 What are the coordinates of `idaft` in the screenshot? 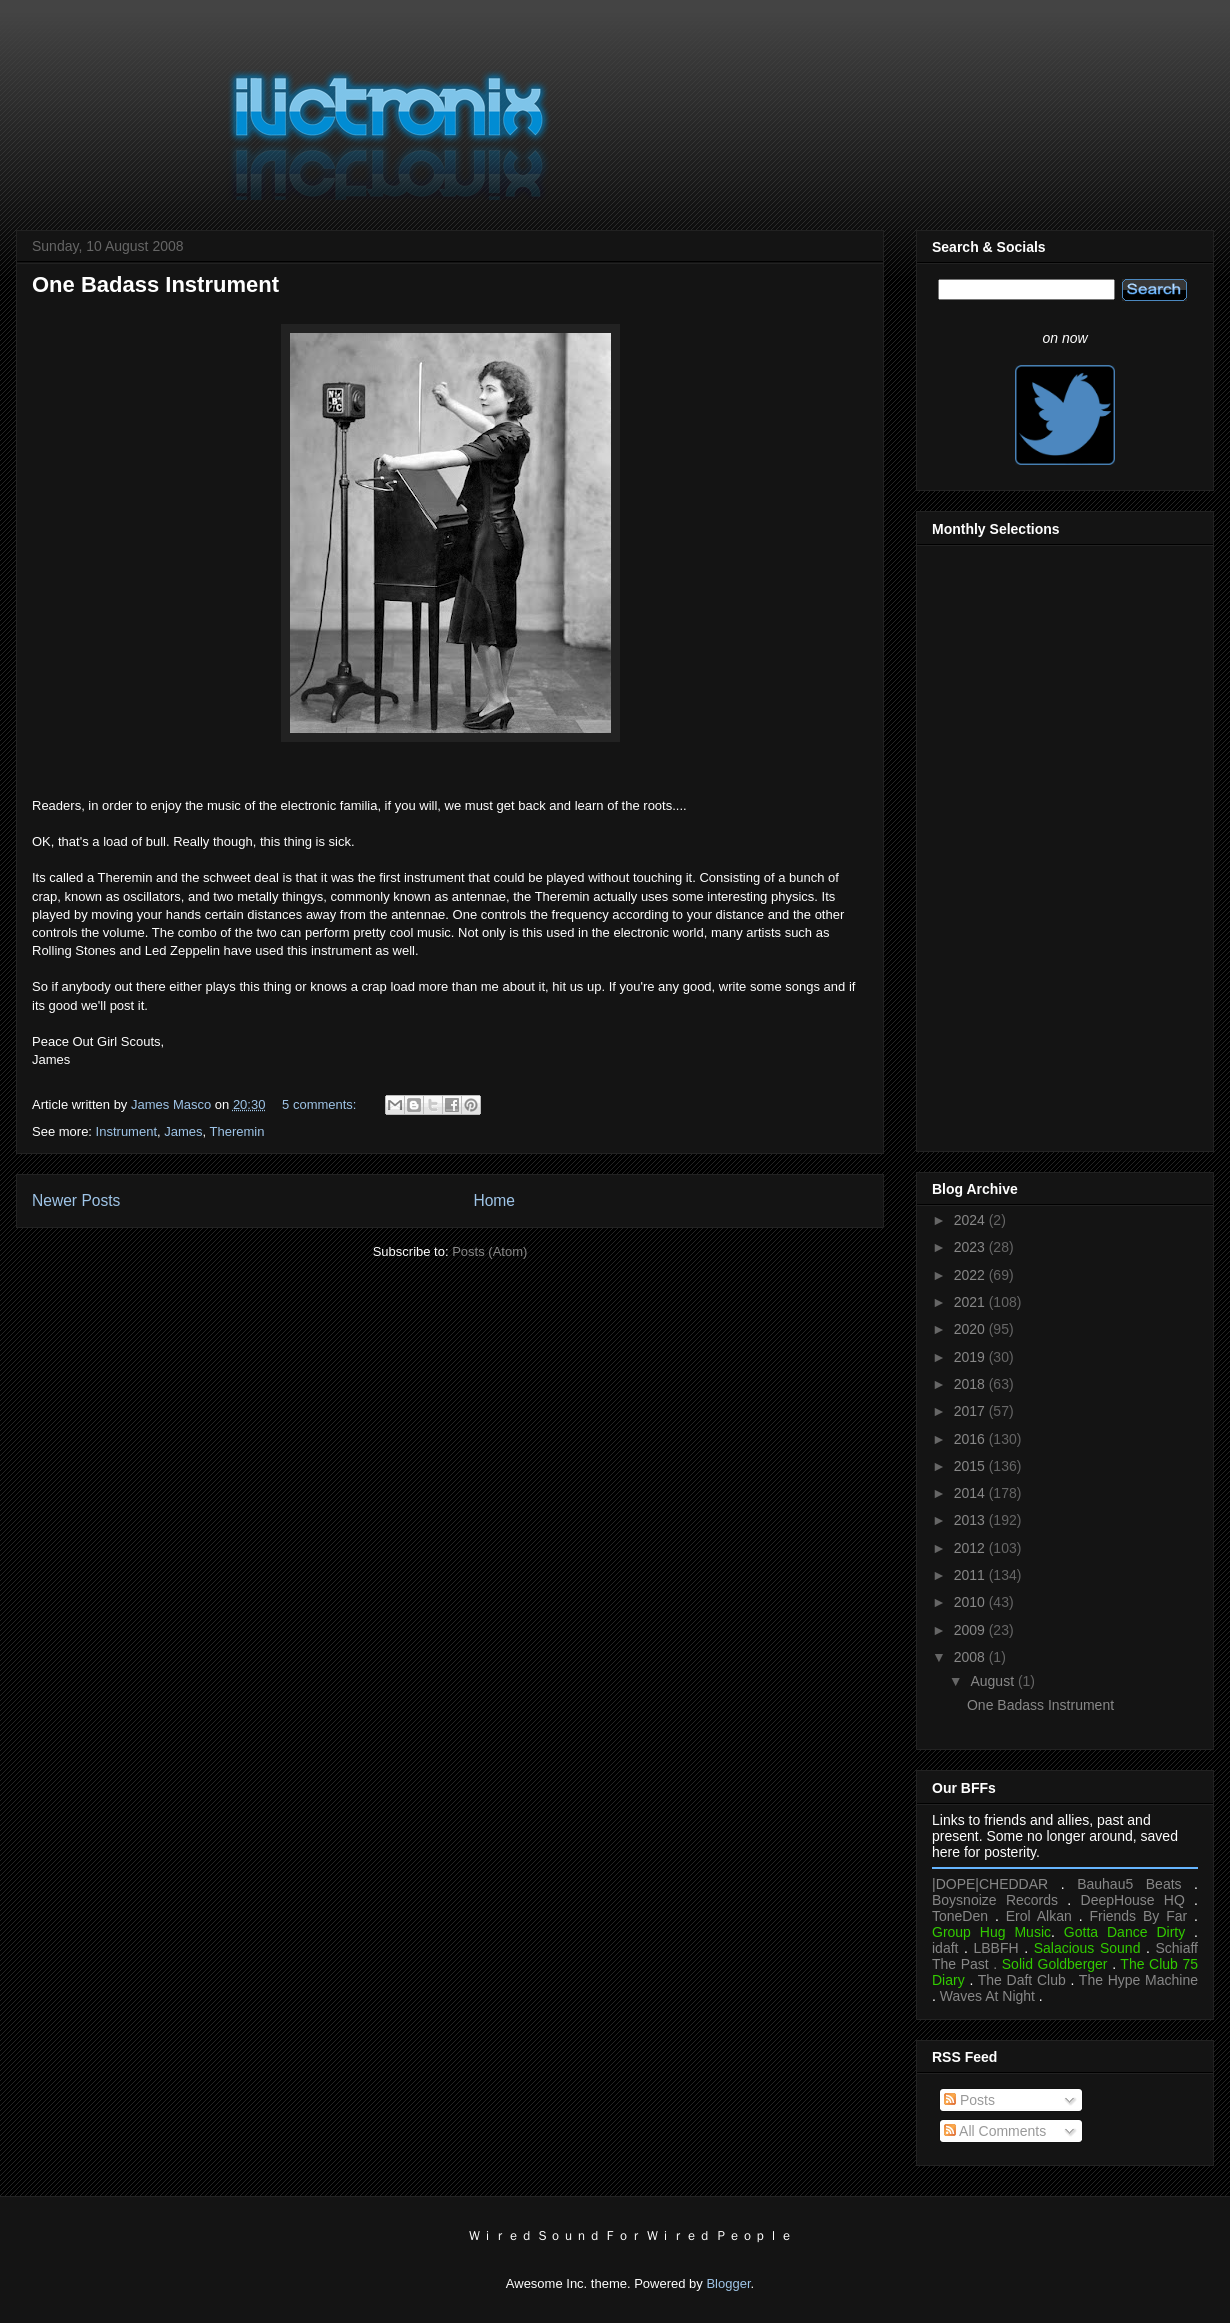 It's located at (945, 1948).